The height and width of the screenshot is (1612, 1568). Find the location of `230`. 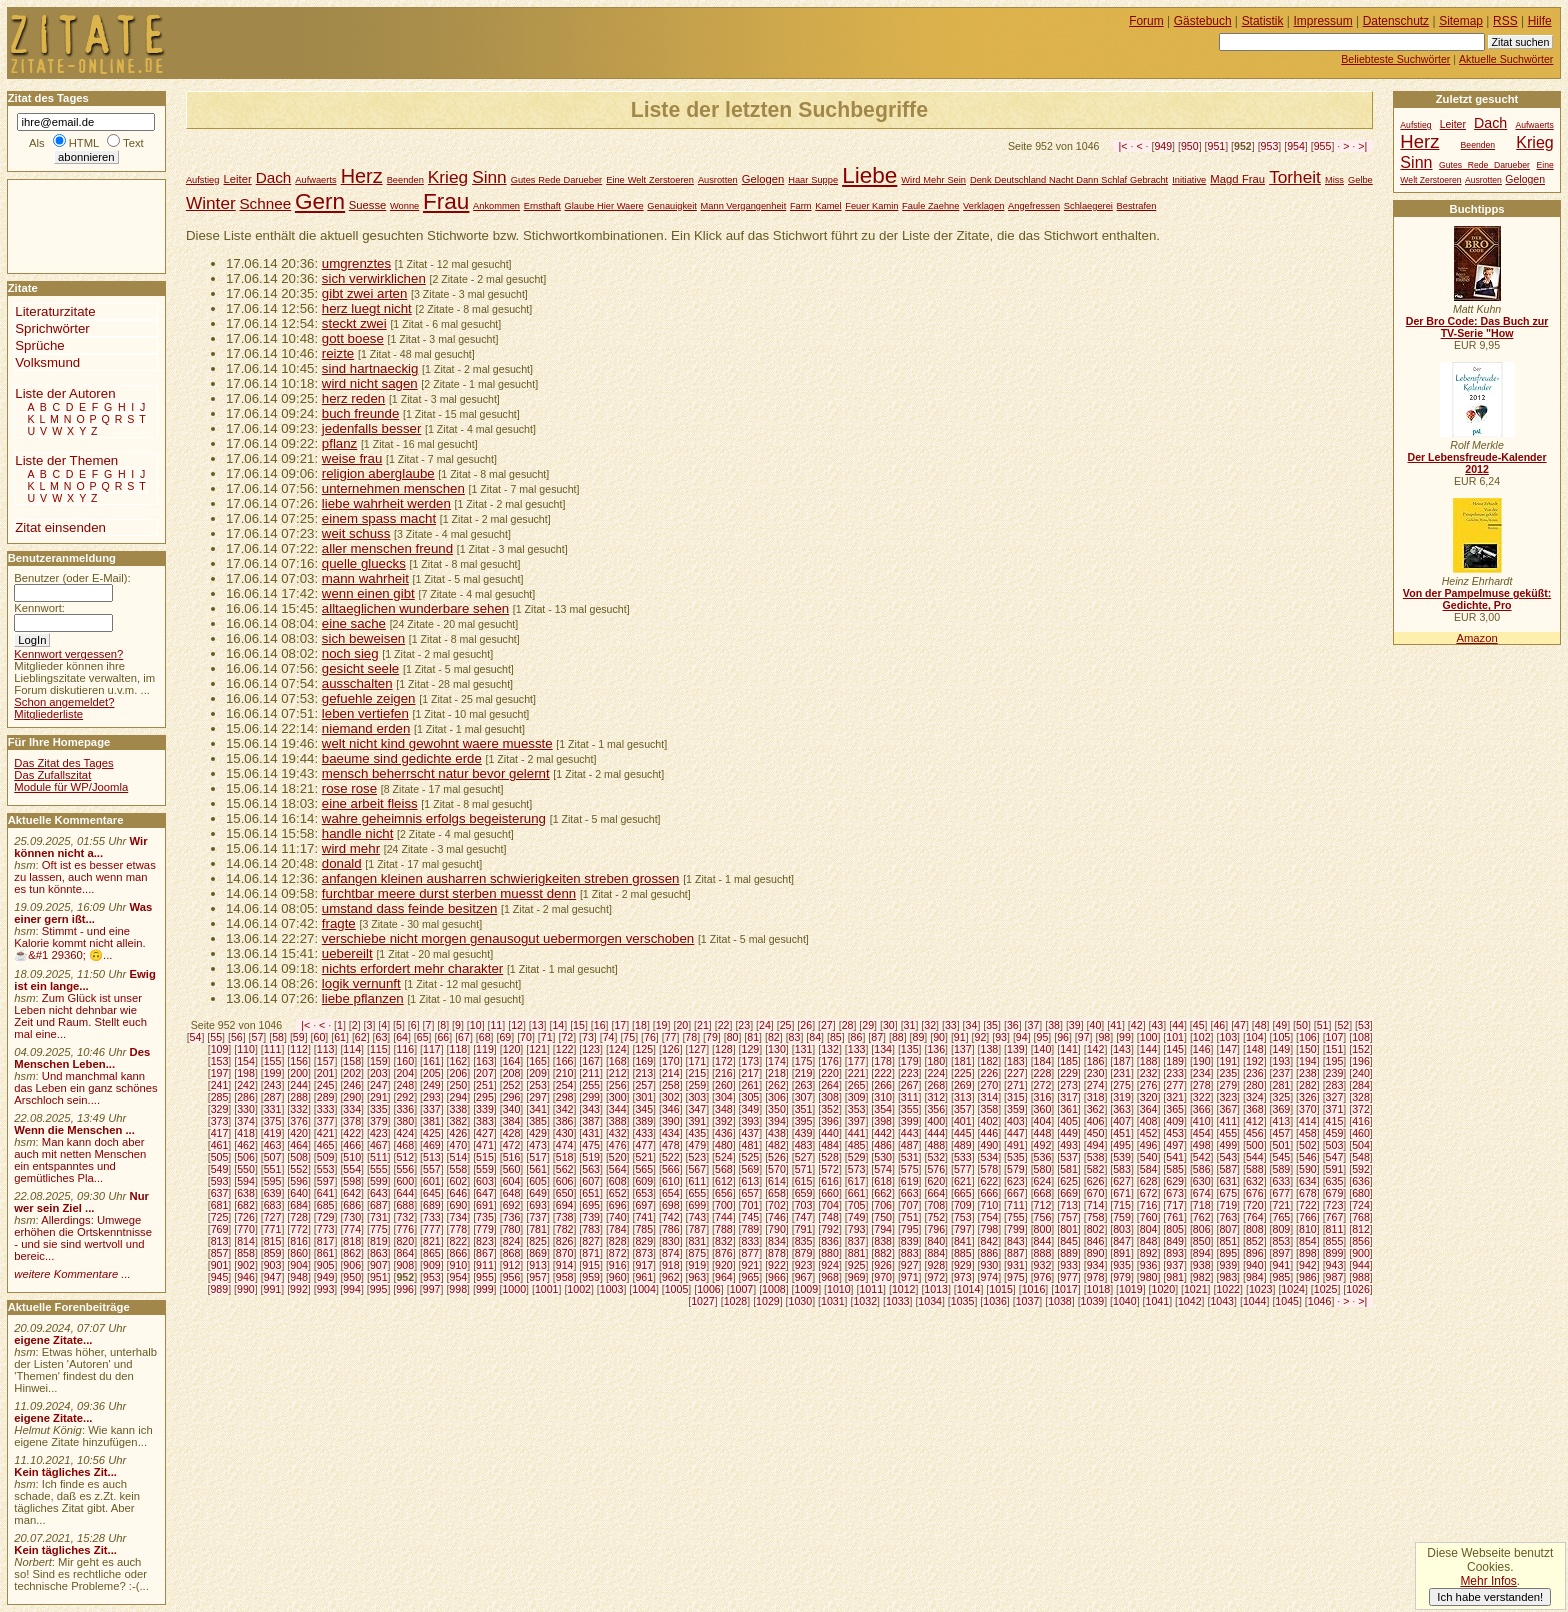

230 is located at coordinates (1096, 1073).